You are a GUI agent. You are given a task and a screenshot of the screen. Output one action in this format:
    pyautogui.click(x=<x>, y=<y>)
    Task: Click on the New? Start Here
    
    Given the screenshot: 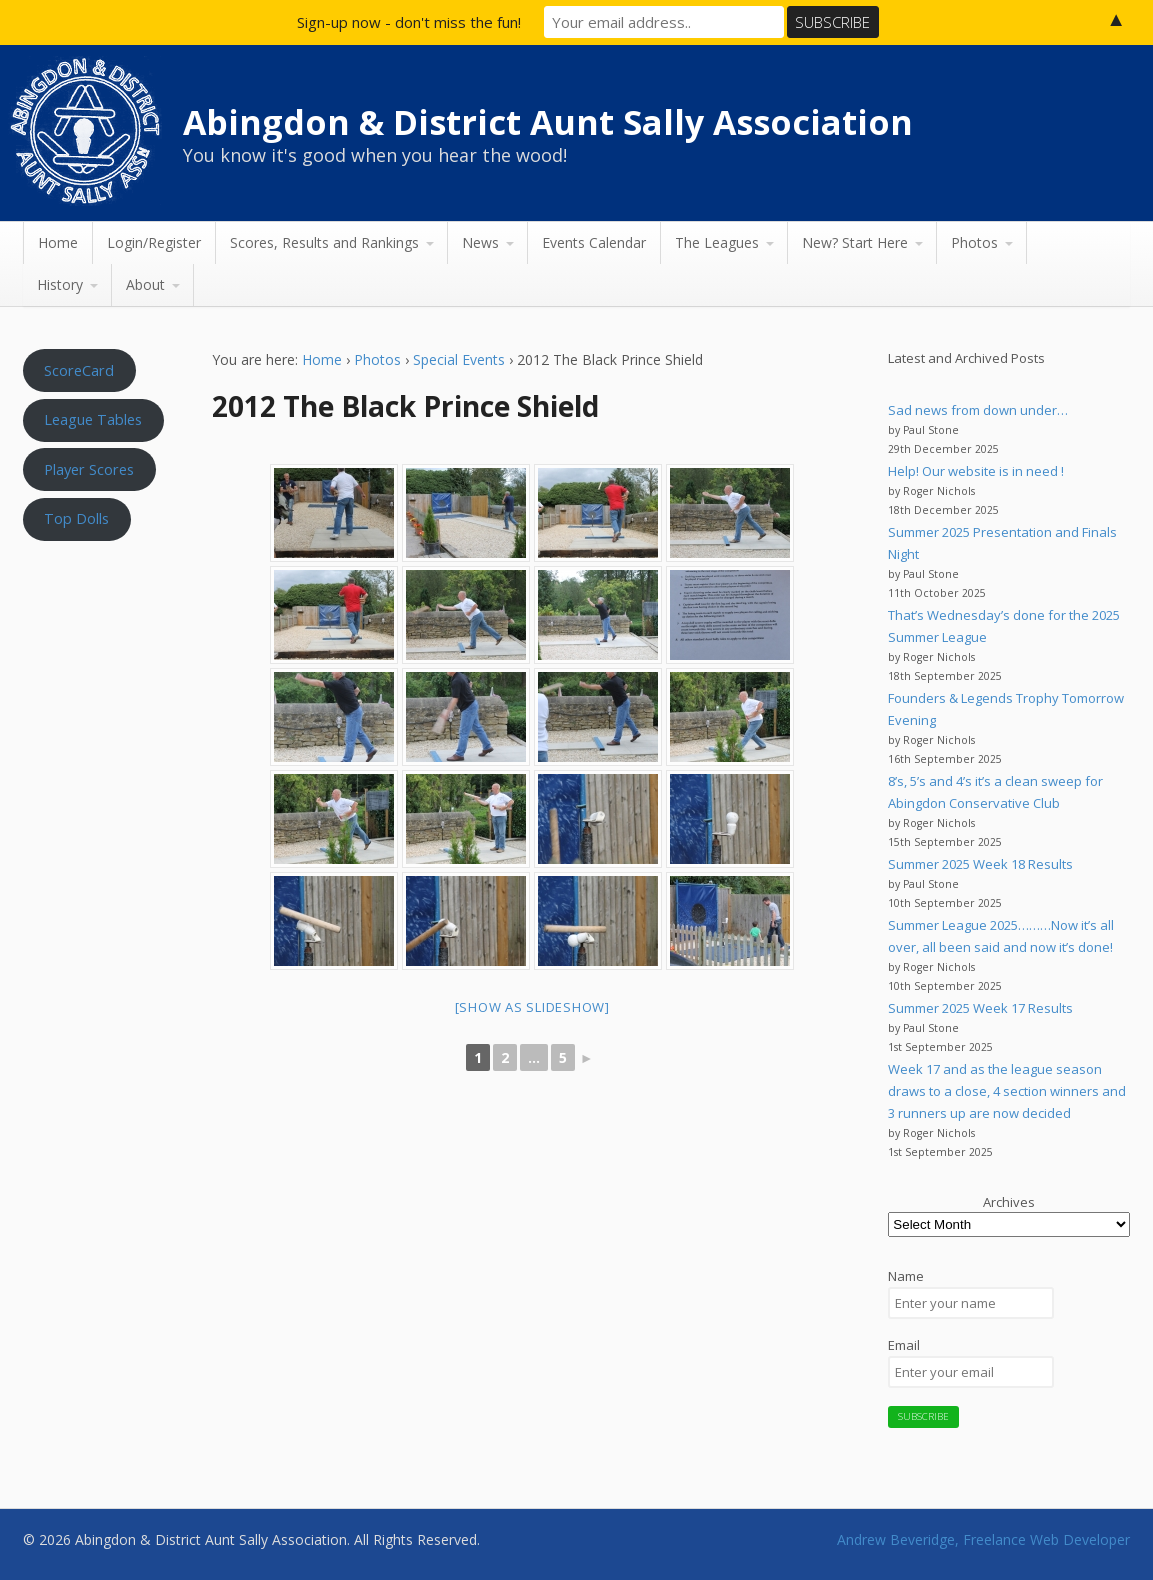 What is the action you would take?
    pyautogui.click(x=855, y=242)
    